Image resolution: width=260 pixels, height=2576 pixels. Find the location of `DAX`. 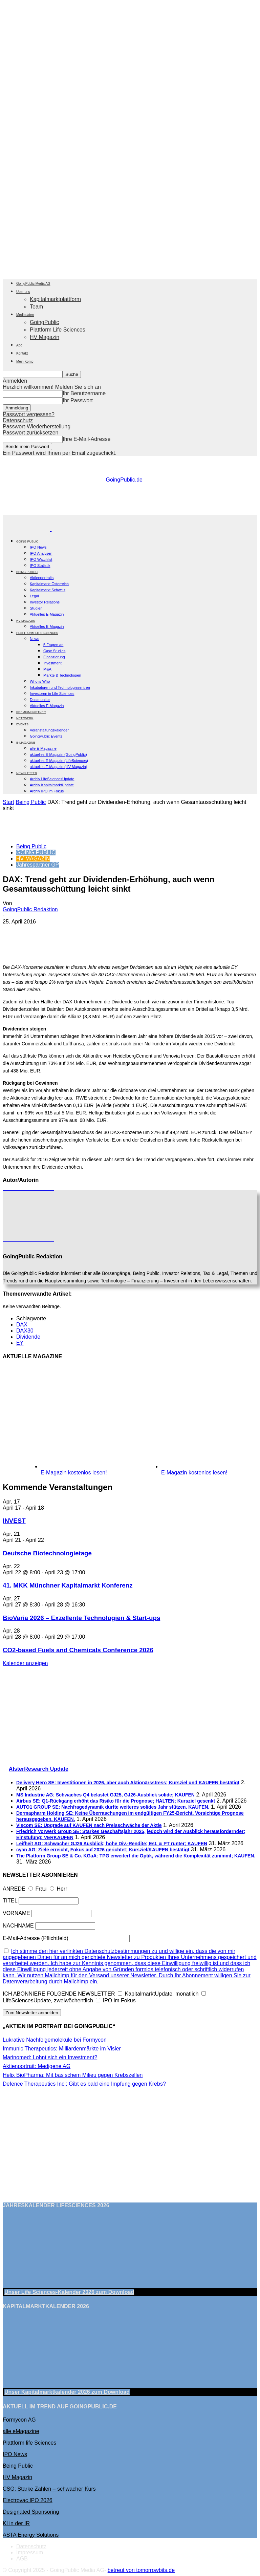

DAX is located at coordinates (21, 1324).